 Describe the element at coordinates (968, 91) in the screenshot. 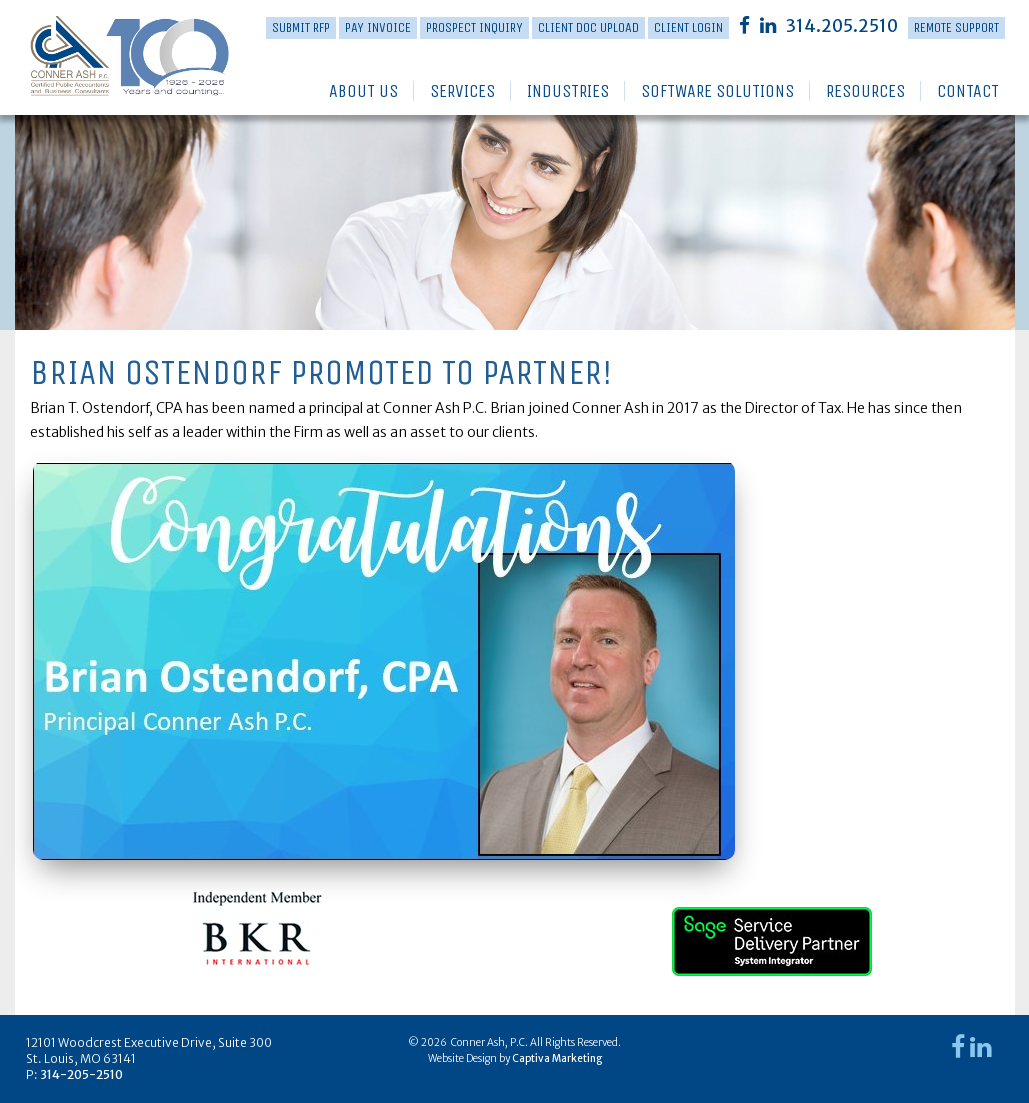

I see `Contact` at that location.